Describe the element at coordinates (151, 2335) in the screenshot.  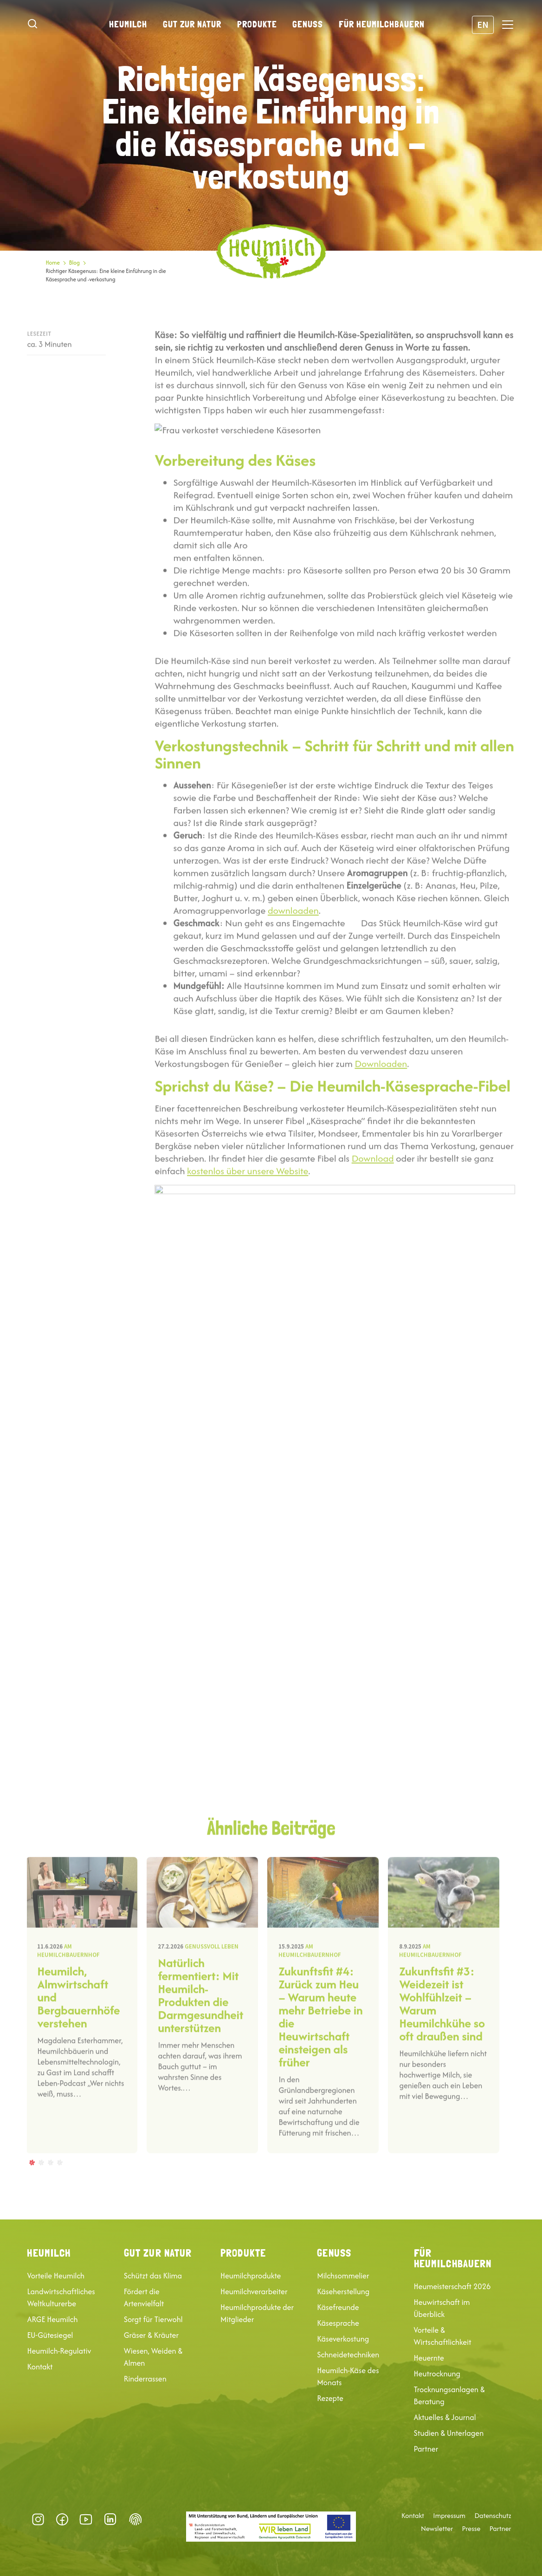
I see `Gräser & Kräuter` at that location.